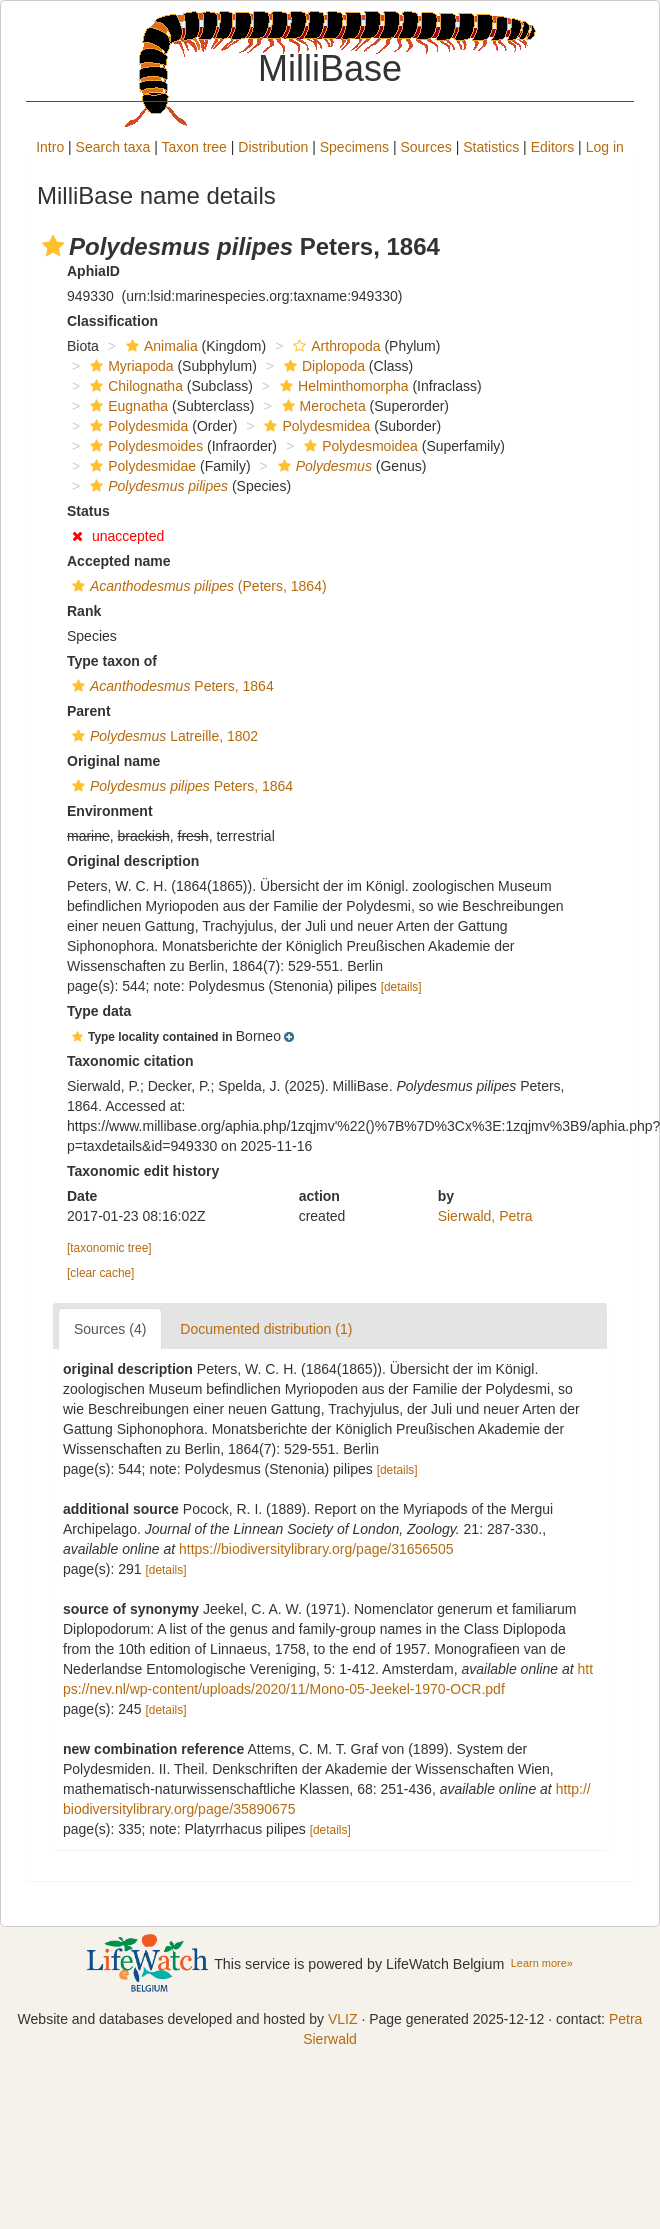  Describe the element at coordinates (322, 366) in the screenshot. I see `Diplopoda` at that location.